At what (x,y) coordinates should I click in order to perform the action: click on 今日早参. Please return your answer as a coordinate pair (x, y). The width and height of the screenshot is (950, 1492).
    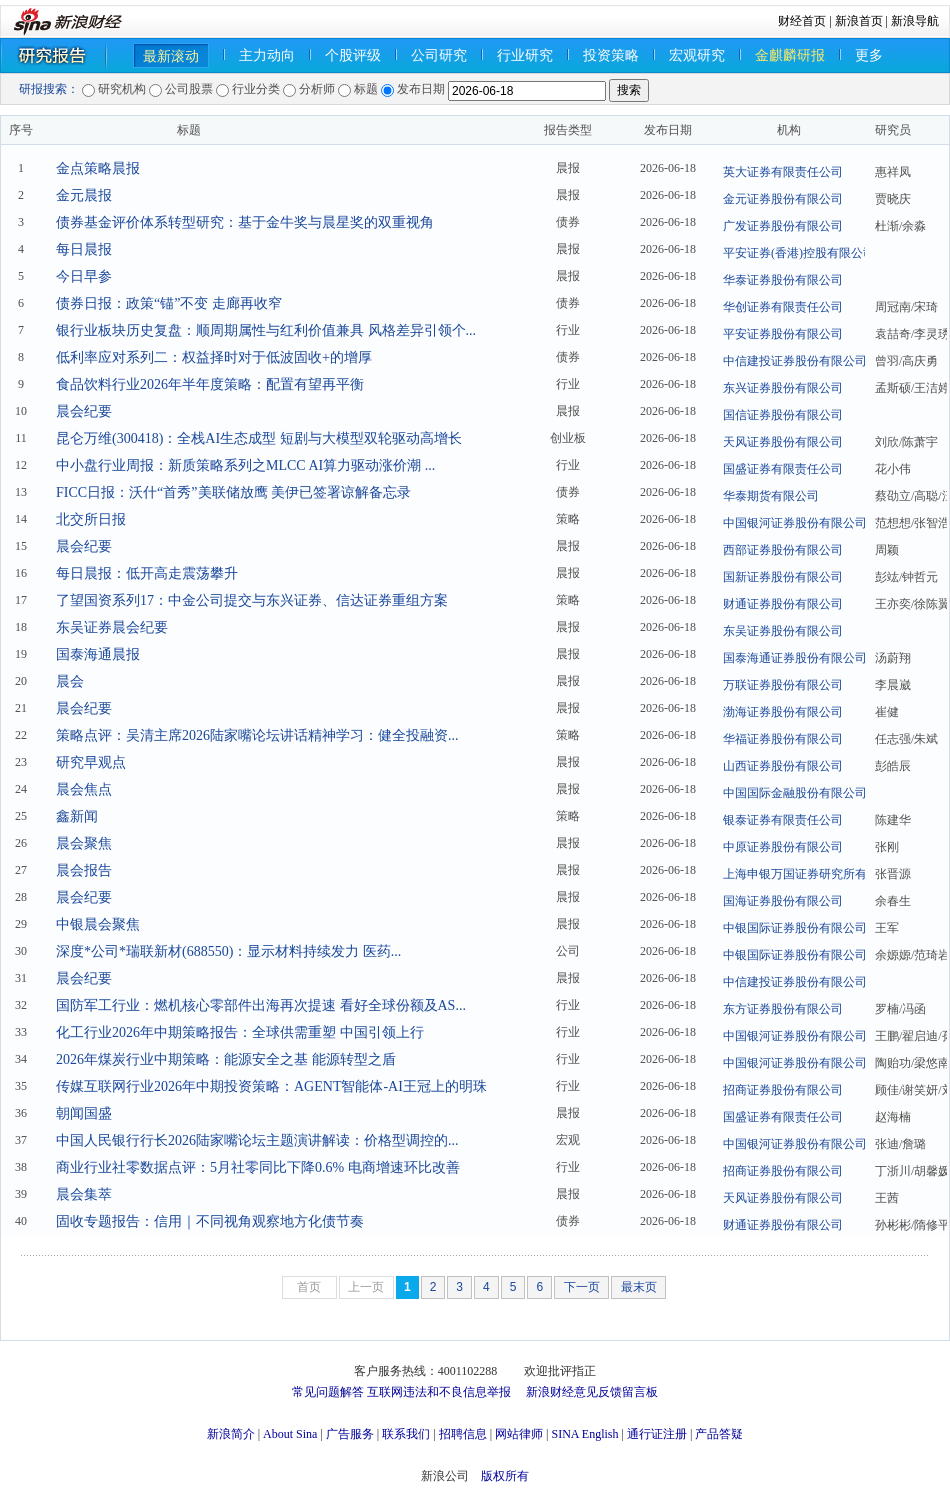
    Looking at the image, I should click on (84, 276).